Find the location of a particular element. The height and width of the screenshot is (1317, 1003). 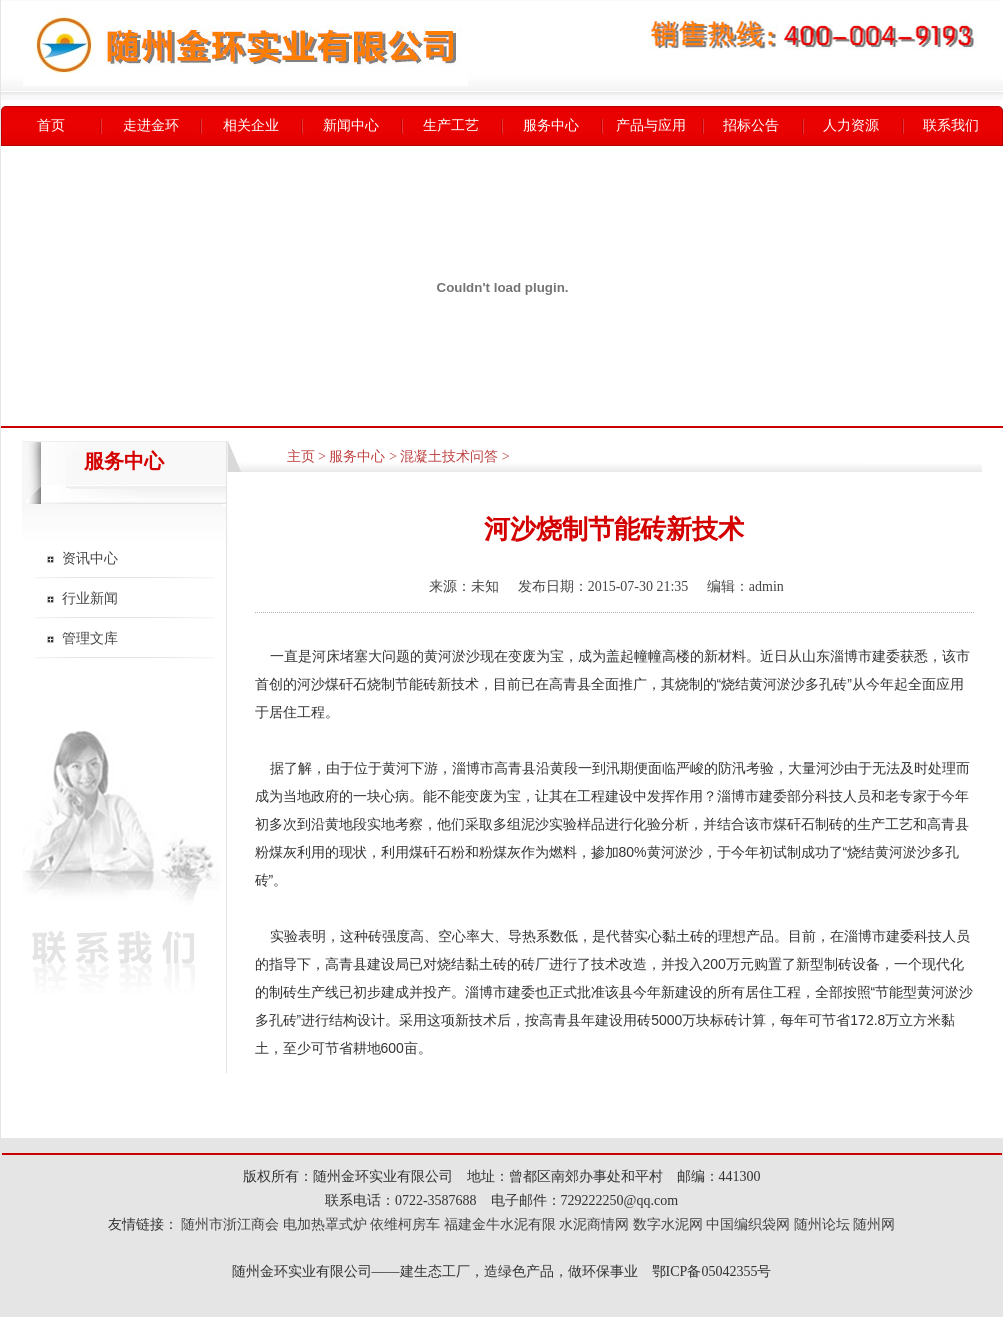

随州论坛 is located at coordinates (822, 1224).